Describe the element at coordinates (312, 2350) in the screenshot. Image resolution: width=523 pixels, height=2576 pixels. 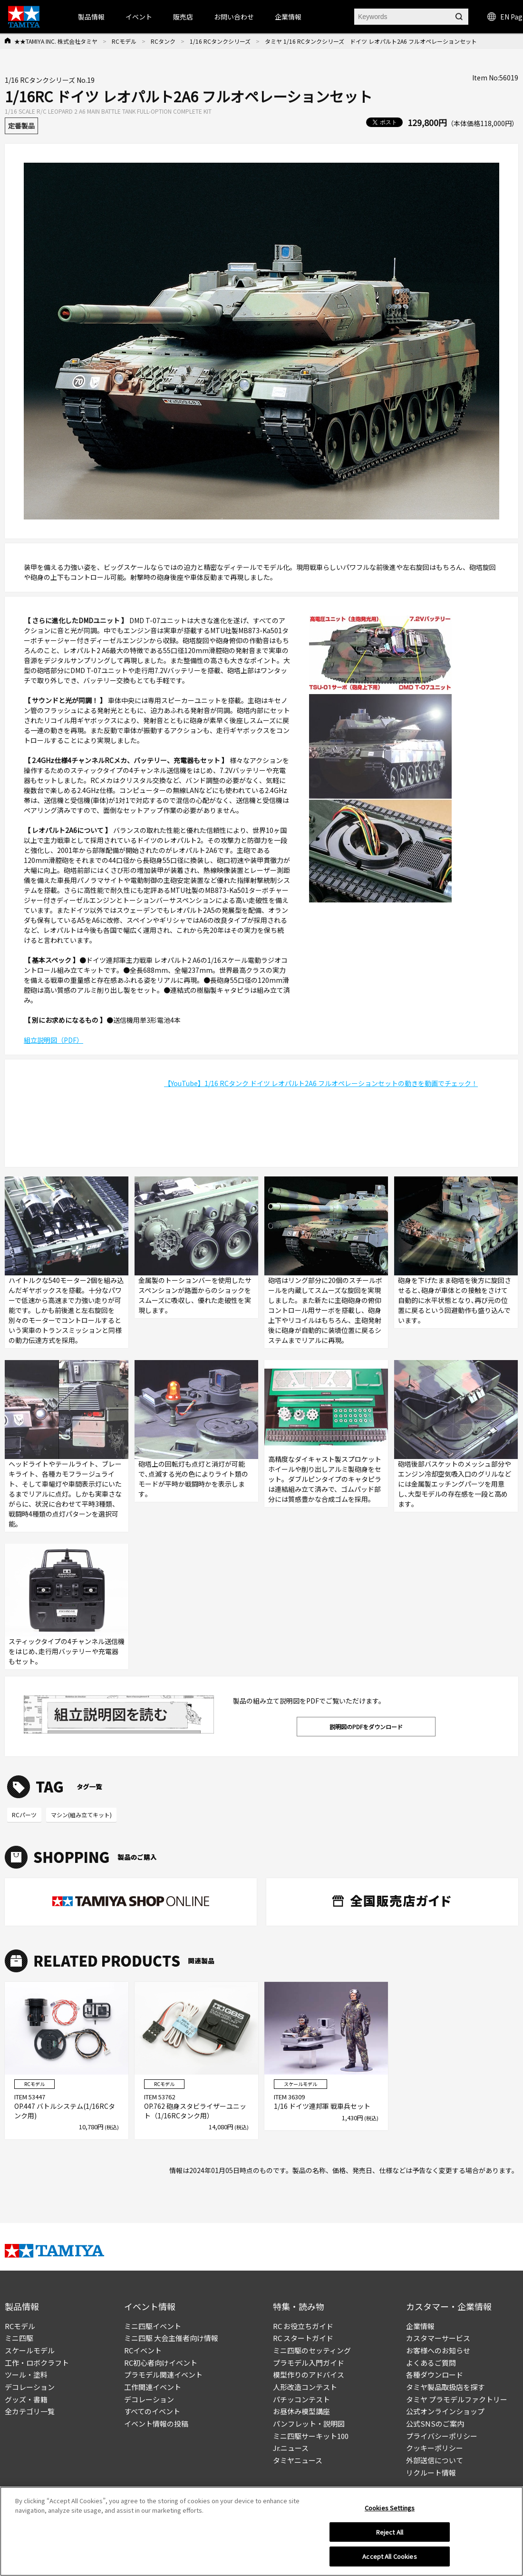
I see `ミニ四駆のセッティング` at that location.